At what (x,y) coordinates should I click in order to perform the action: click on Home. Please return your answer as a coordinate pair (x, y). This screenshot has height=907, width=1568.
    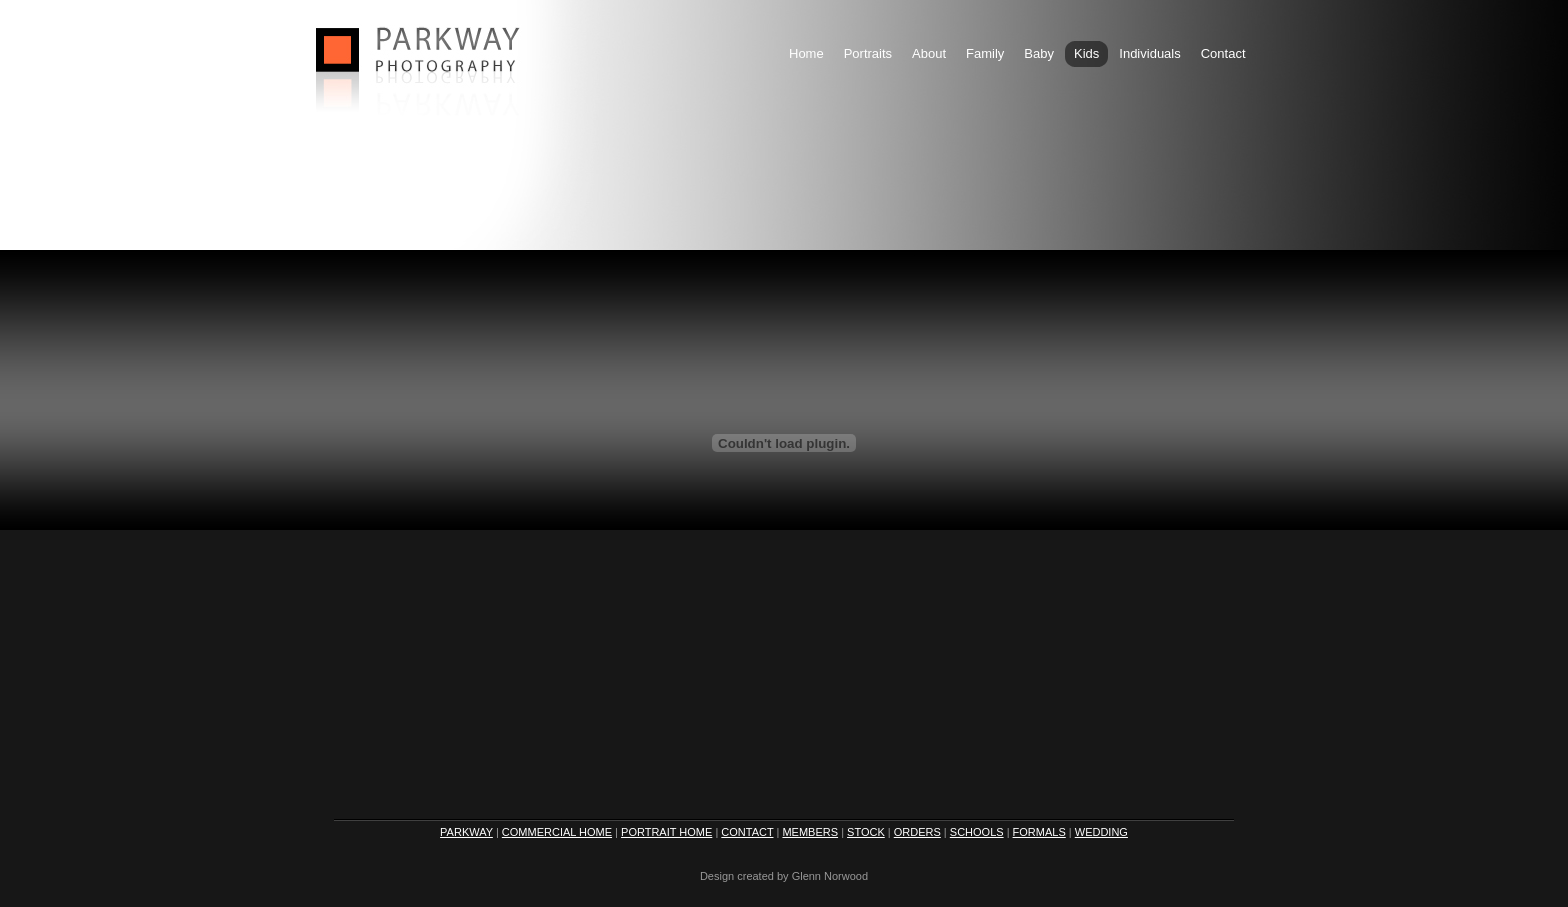
    Looking at the image, I should click on (806, 53).